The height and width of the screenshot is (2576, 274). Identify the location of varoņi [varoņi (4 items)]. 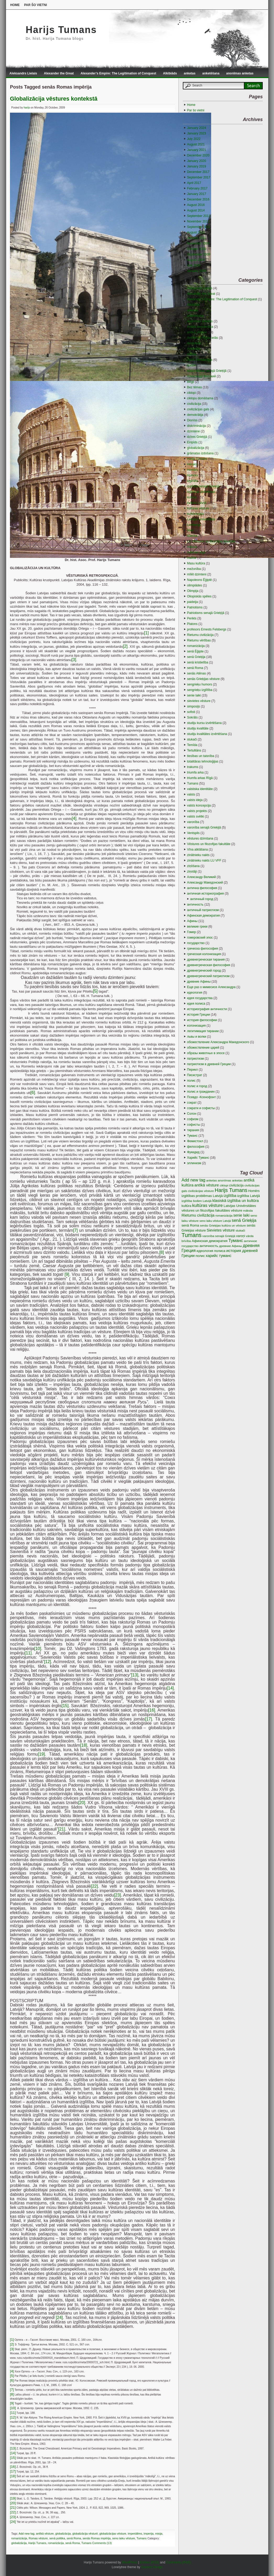
(240, 1236).